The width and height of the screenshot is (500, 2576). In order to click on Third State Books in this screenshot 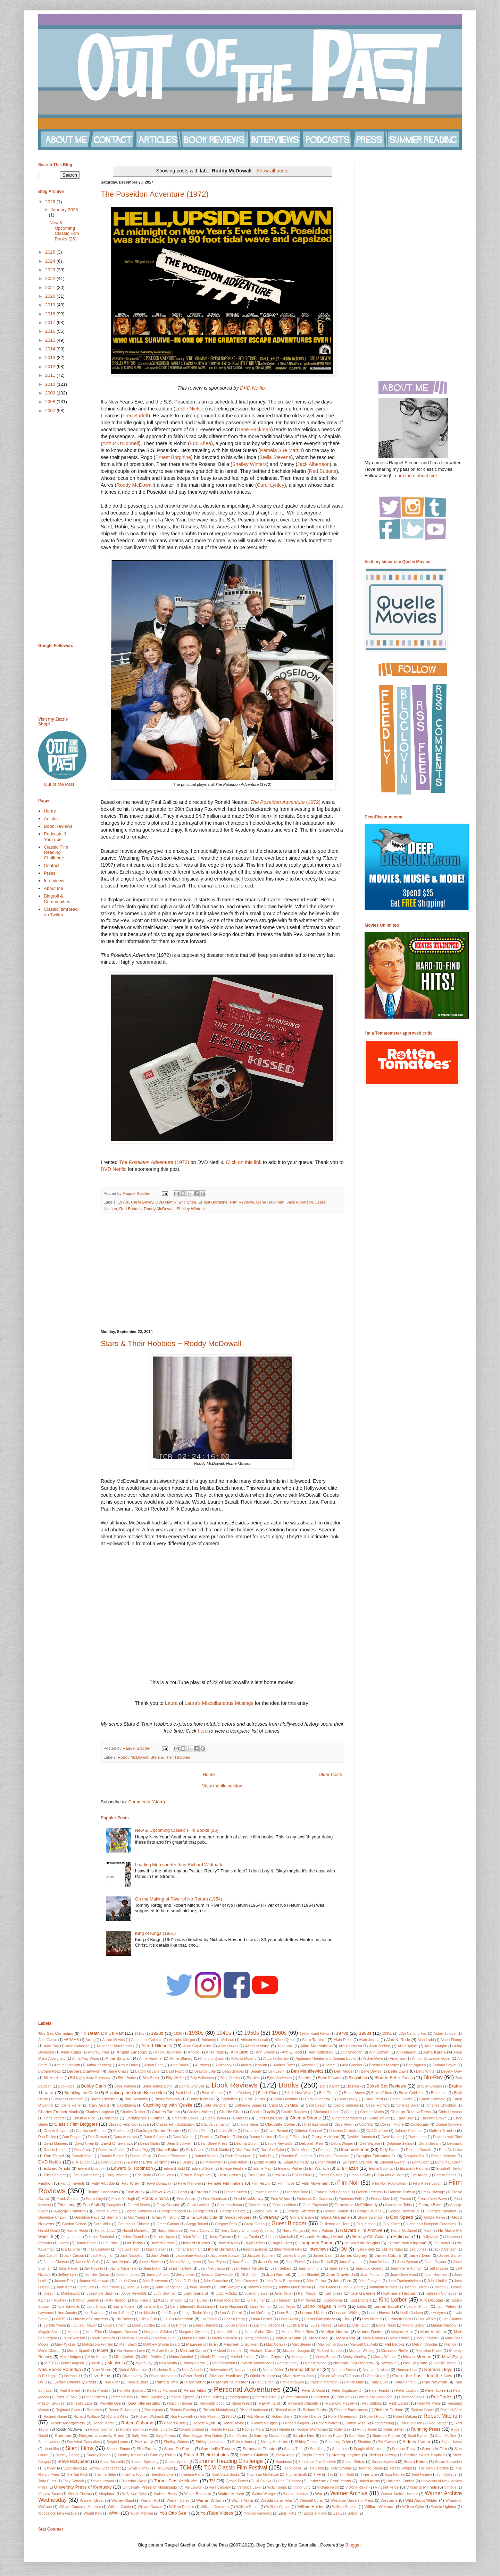, I will do `click(225, 2474)`.